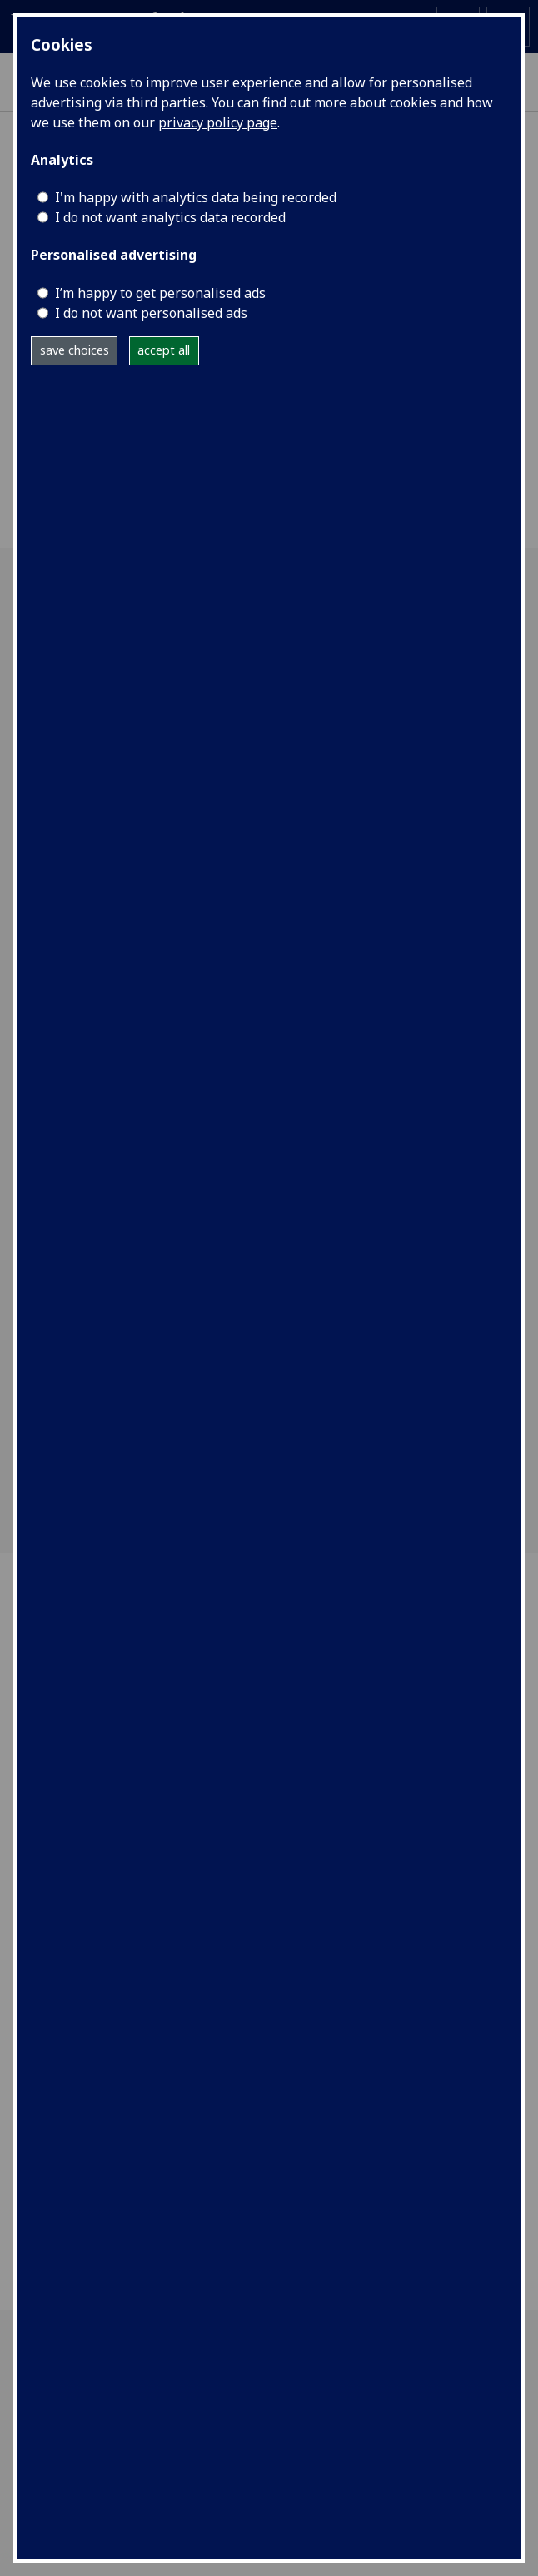 This screenshot has width=538, height=2576. I want to click on save choices, so click(74, 350).